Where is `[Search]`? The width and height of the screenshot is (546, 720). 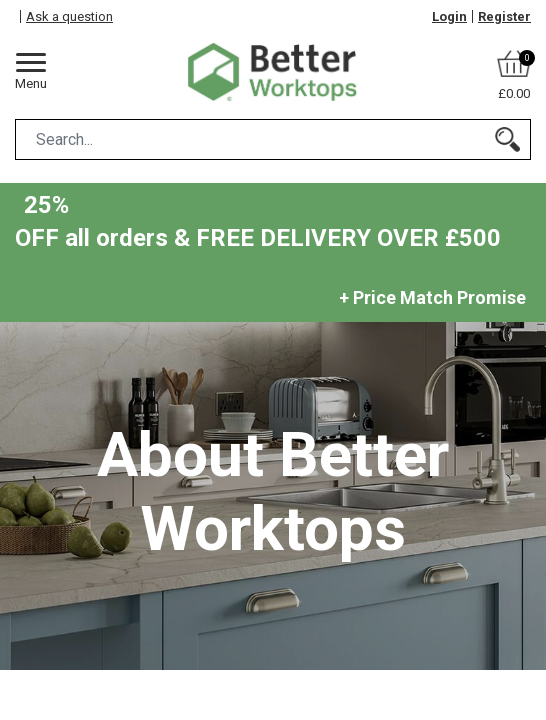
[Search] is located at coordinates (507, 139).